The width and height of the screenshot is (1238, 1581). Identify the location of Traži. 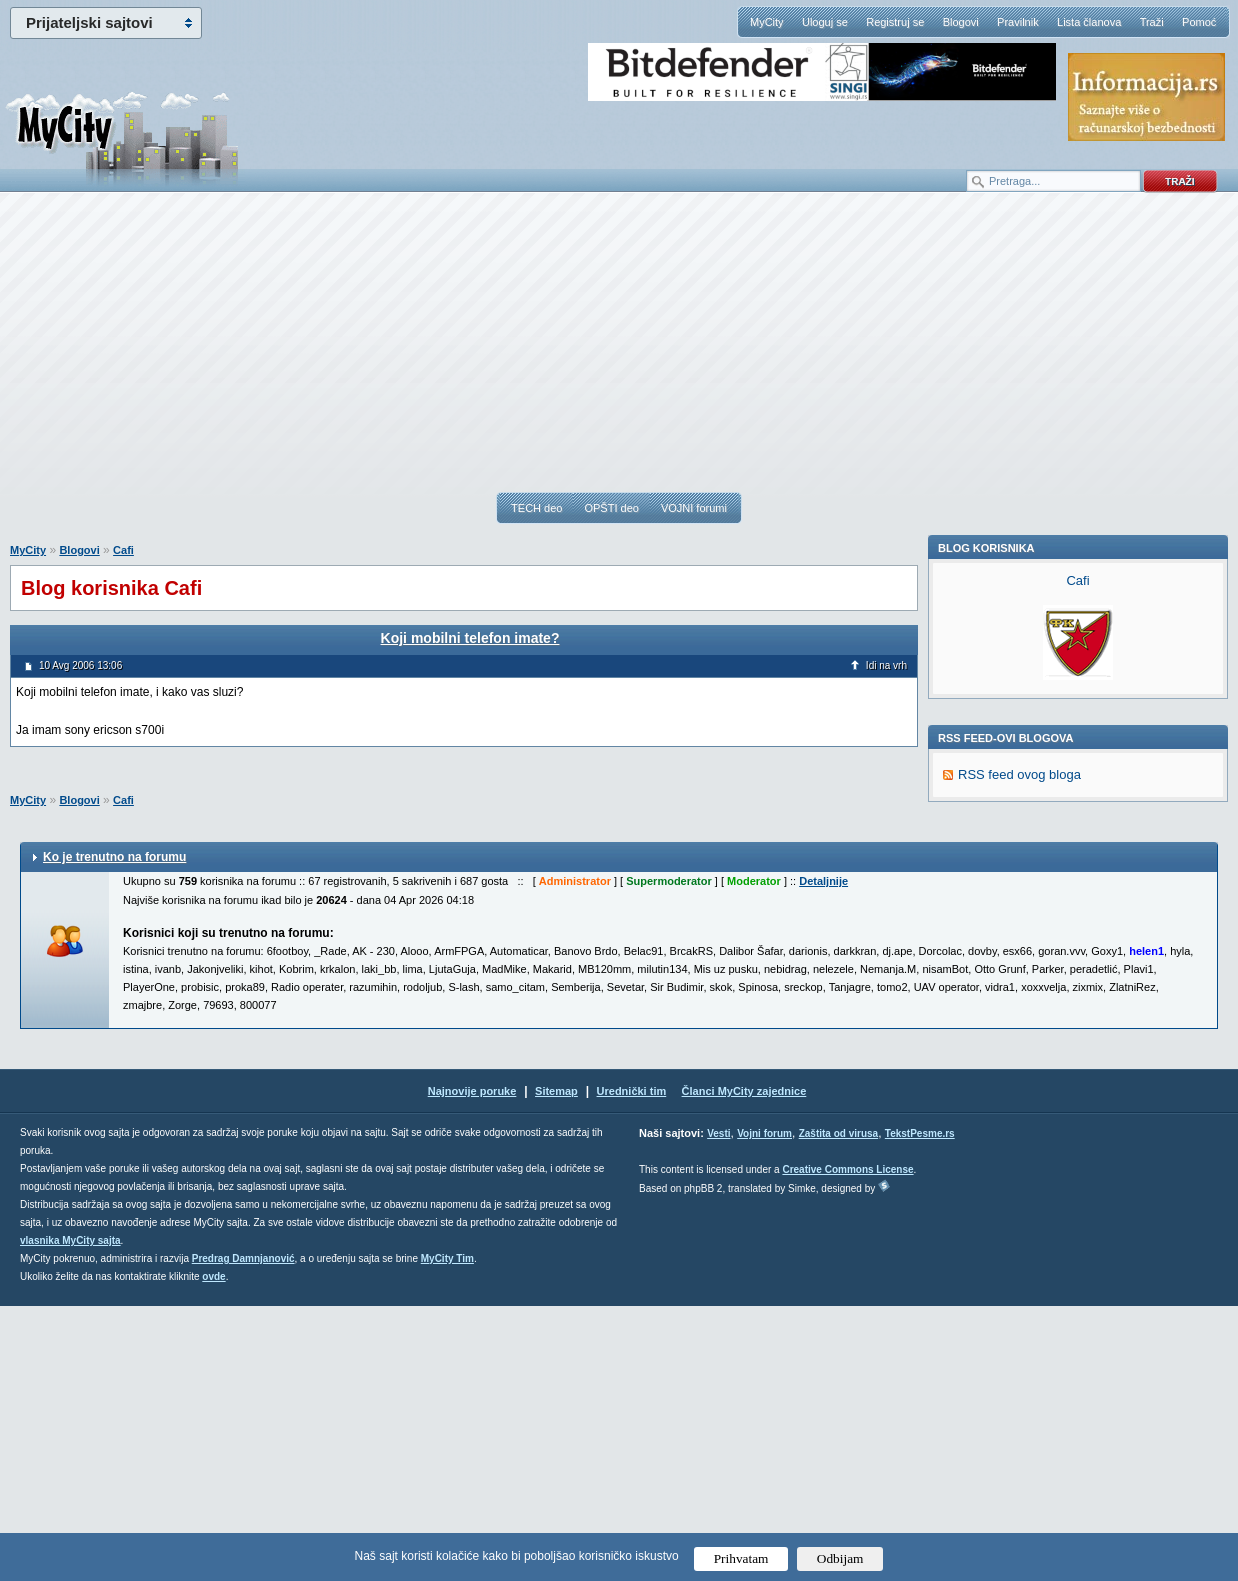
(1152, 22).